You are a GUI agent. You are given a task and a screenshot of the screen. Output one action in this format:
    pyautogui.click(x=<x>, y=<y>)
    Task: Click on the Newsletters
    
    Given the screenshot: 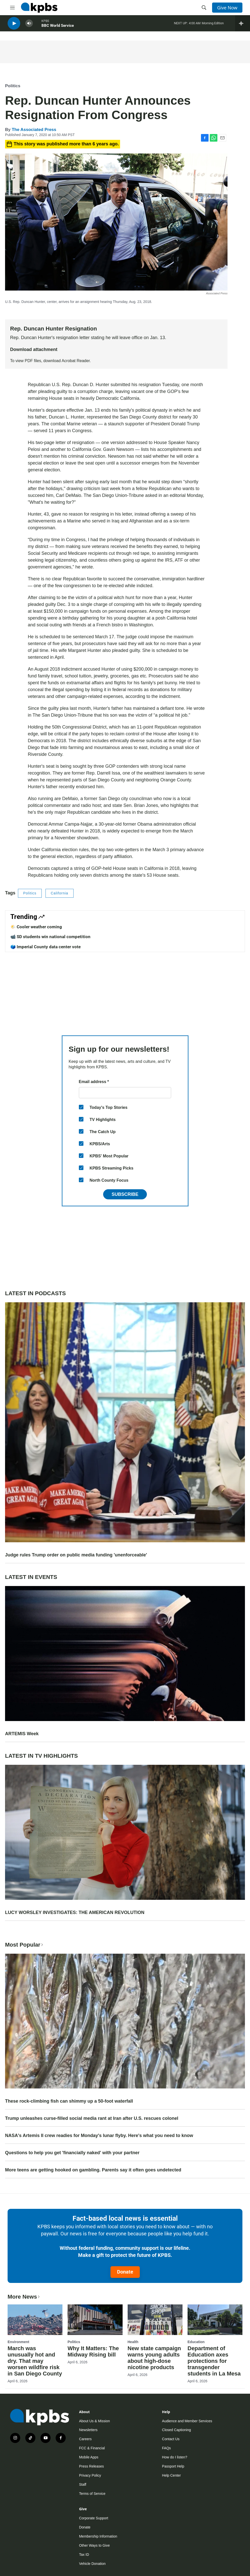 What is the action you would take?
    pyautogui.click(x=88, y=2430)
    